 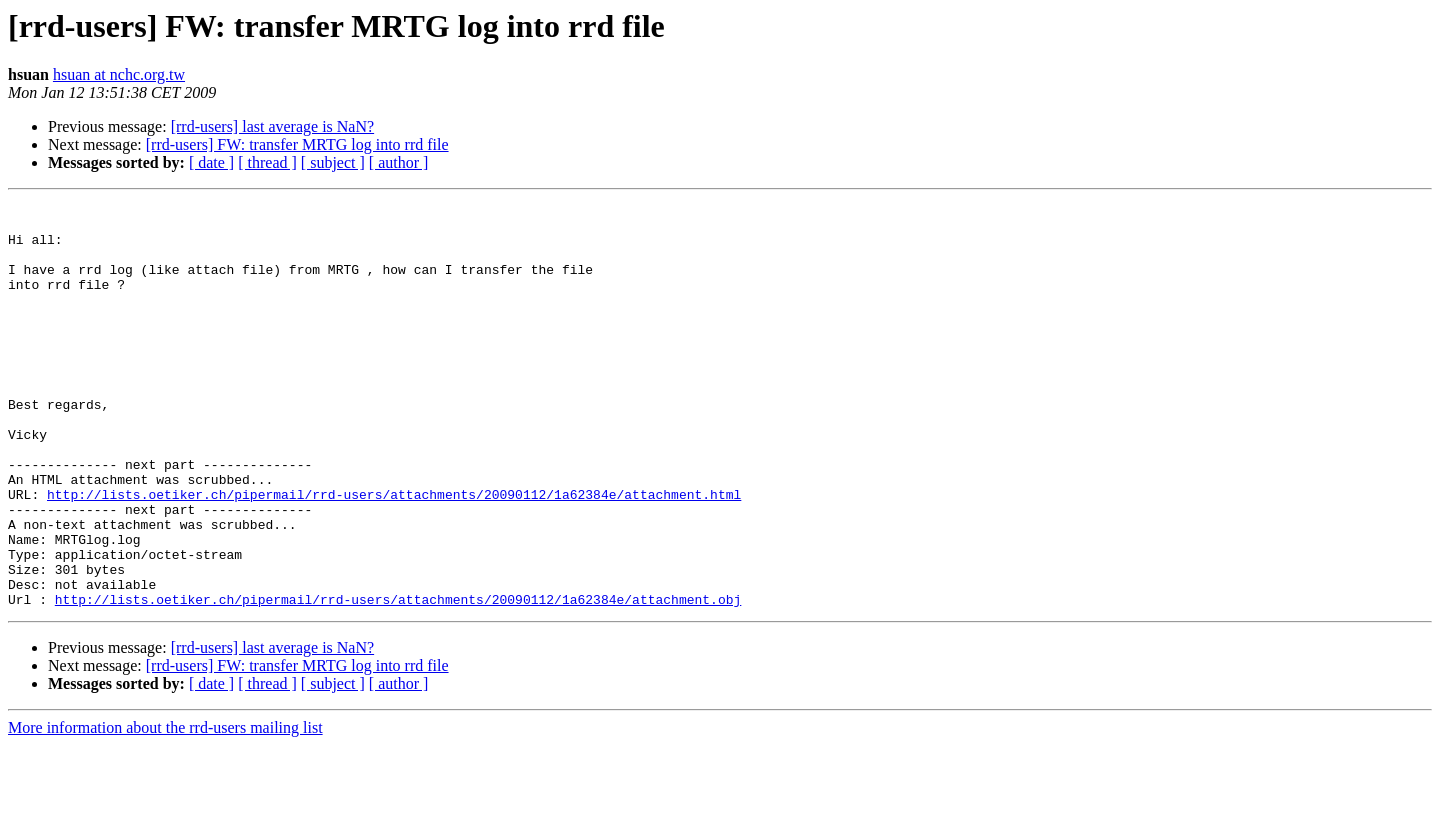 I want to click on [ date ], so click(x=211, y=162).